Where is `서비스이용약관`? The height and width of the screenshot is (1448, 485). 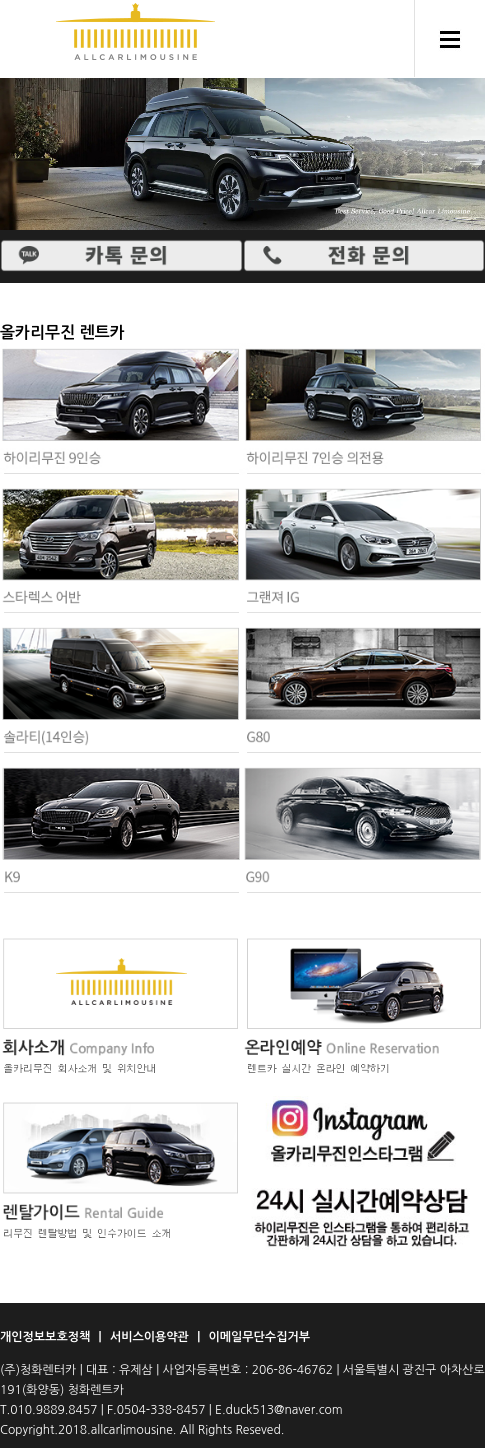 서비스이용약관 is located at coordinates (151, 1337).